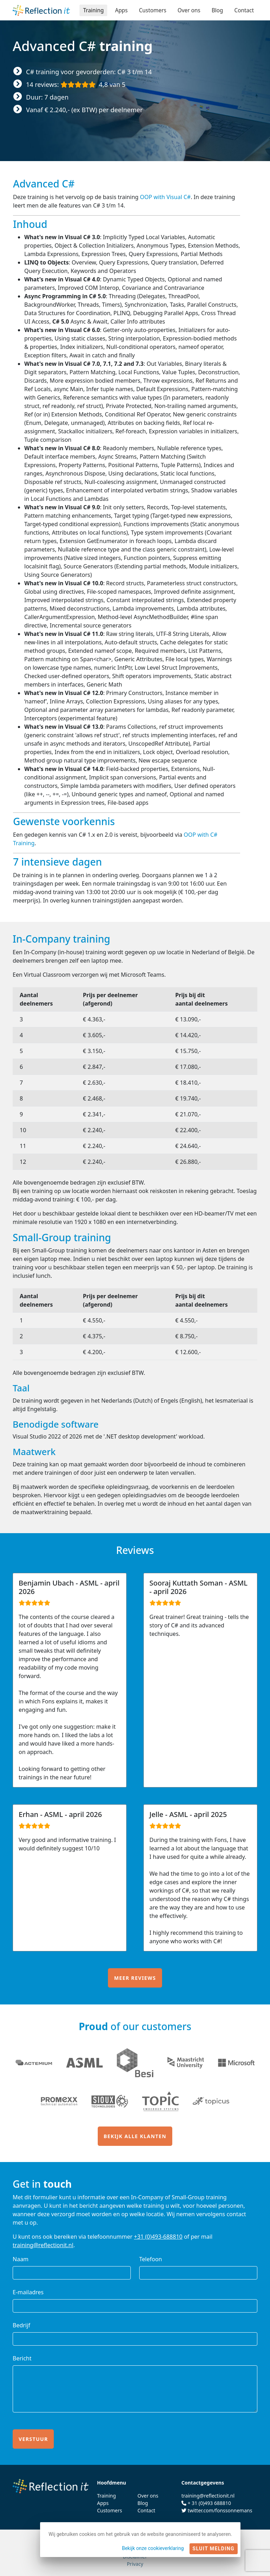  I want to click on + 31 (0)493 688810, so click(209, 2503).